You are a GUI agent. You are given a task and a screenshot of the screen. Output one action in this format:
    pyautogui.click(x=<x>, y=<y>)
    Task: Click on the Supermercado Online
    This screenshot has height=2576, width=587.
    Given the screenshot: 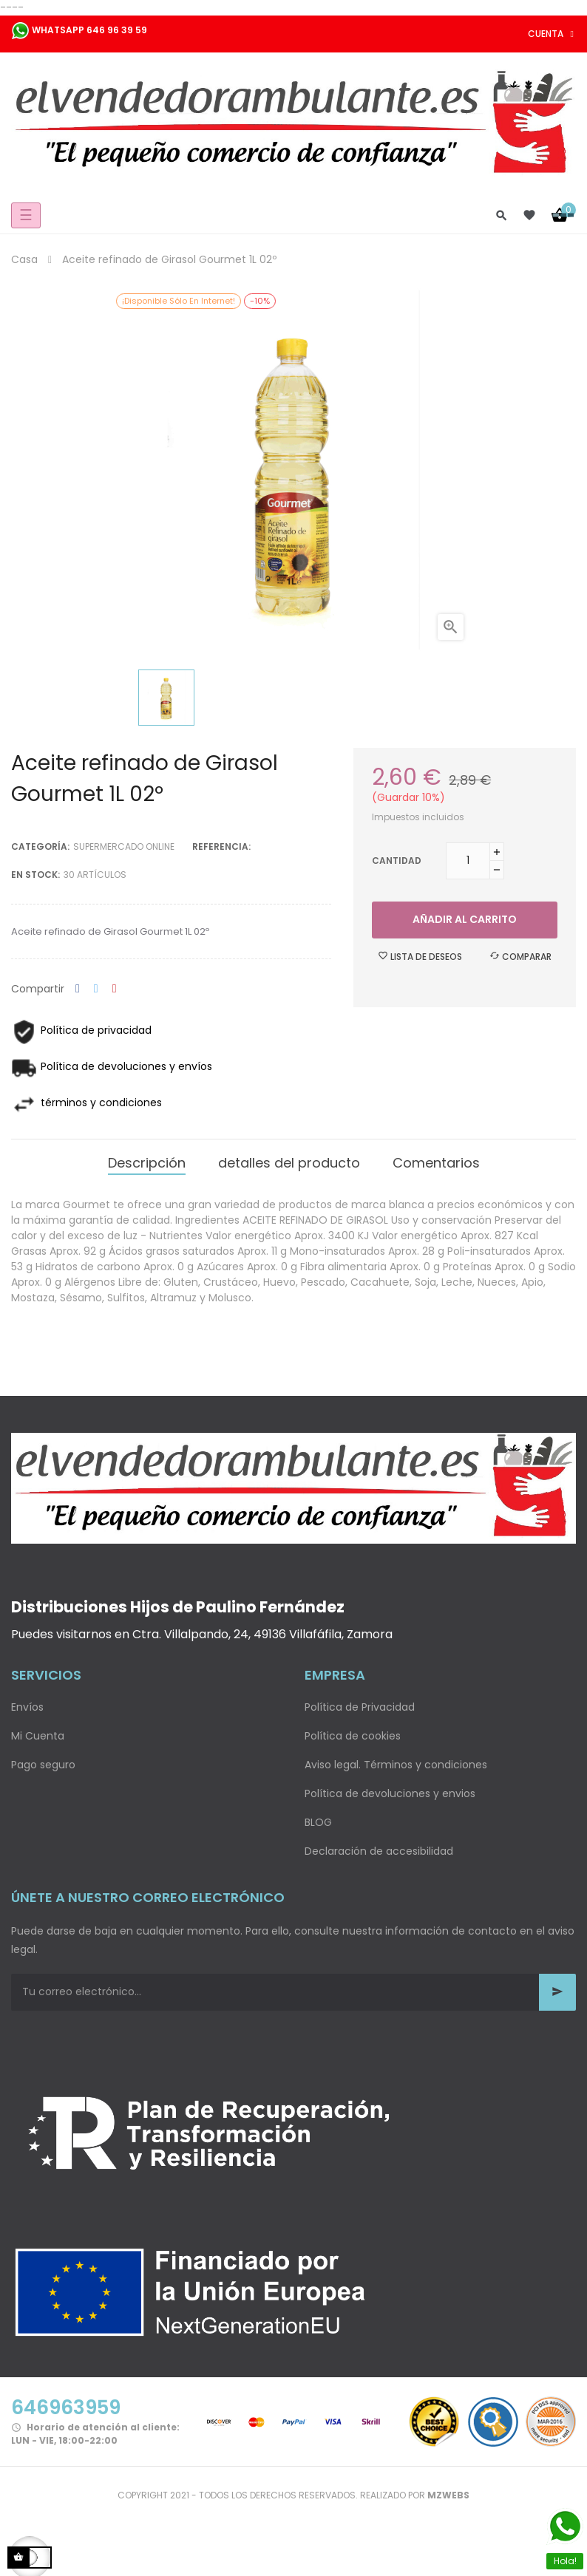 What is the action you would take?
    pyautogui.click(x=123, y=846)
    